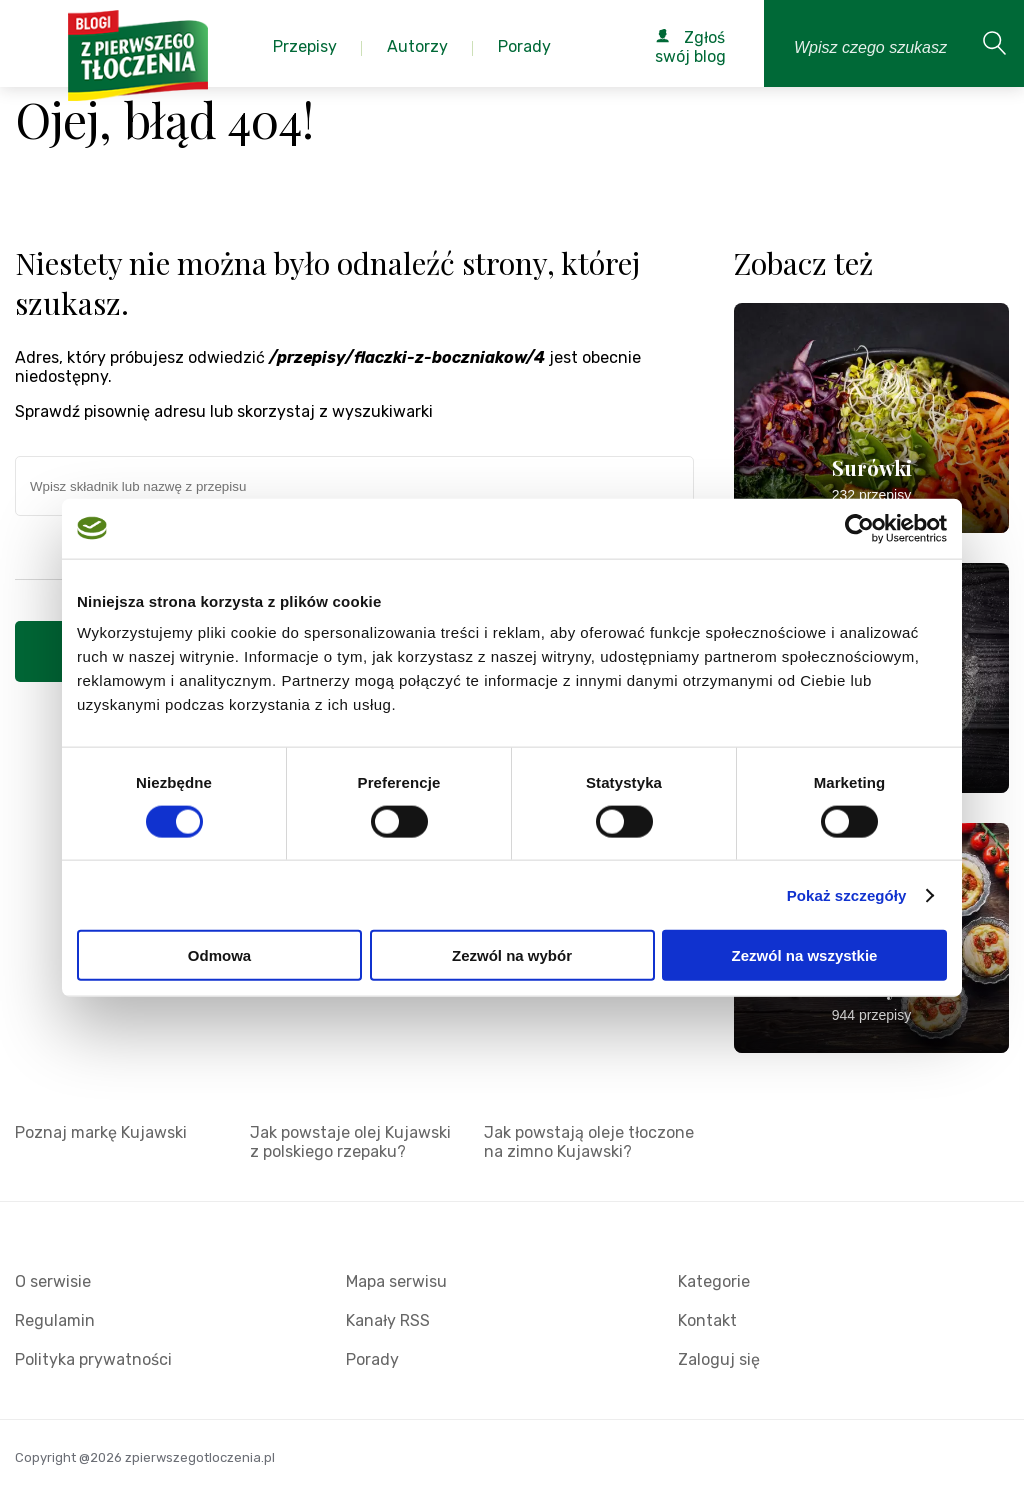 Image resolution: width=1024 pixels, height=1495 pixels. What do you see at coordinates (53, 1281) in the screenshot?
I see `O serwisie` at bounding box center [53, 1281].